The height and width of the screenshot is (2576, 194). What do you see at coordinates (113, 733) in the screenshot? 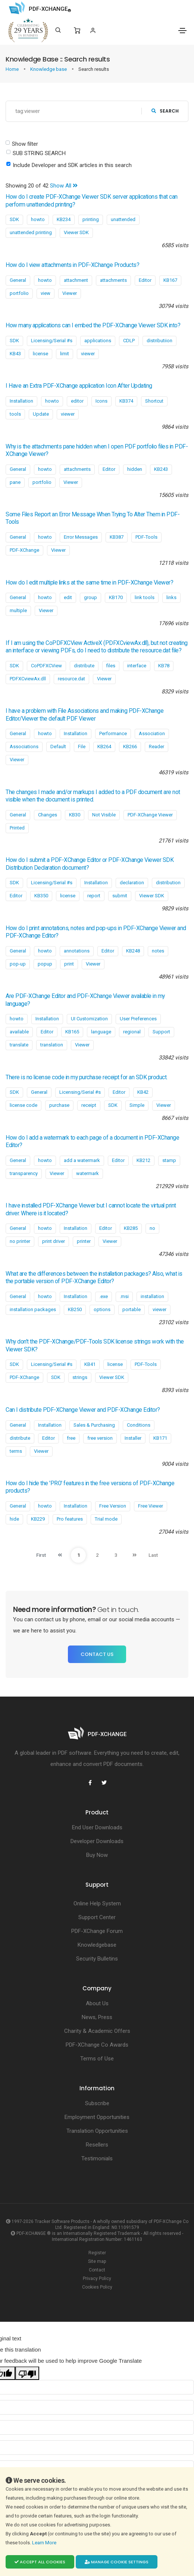
I see `Performance` at bounding box center [113, 733].